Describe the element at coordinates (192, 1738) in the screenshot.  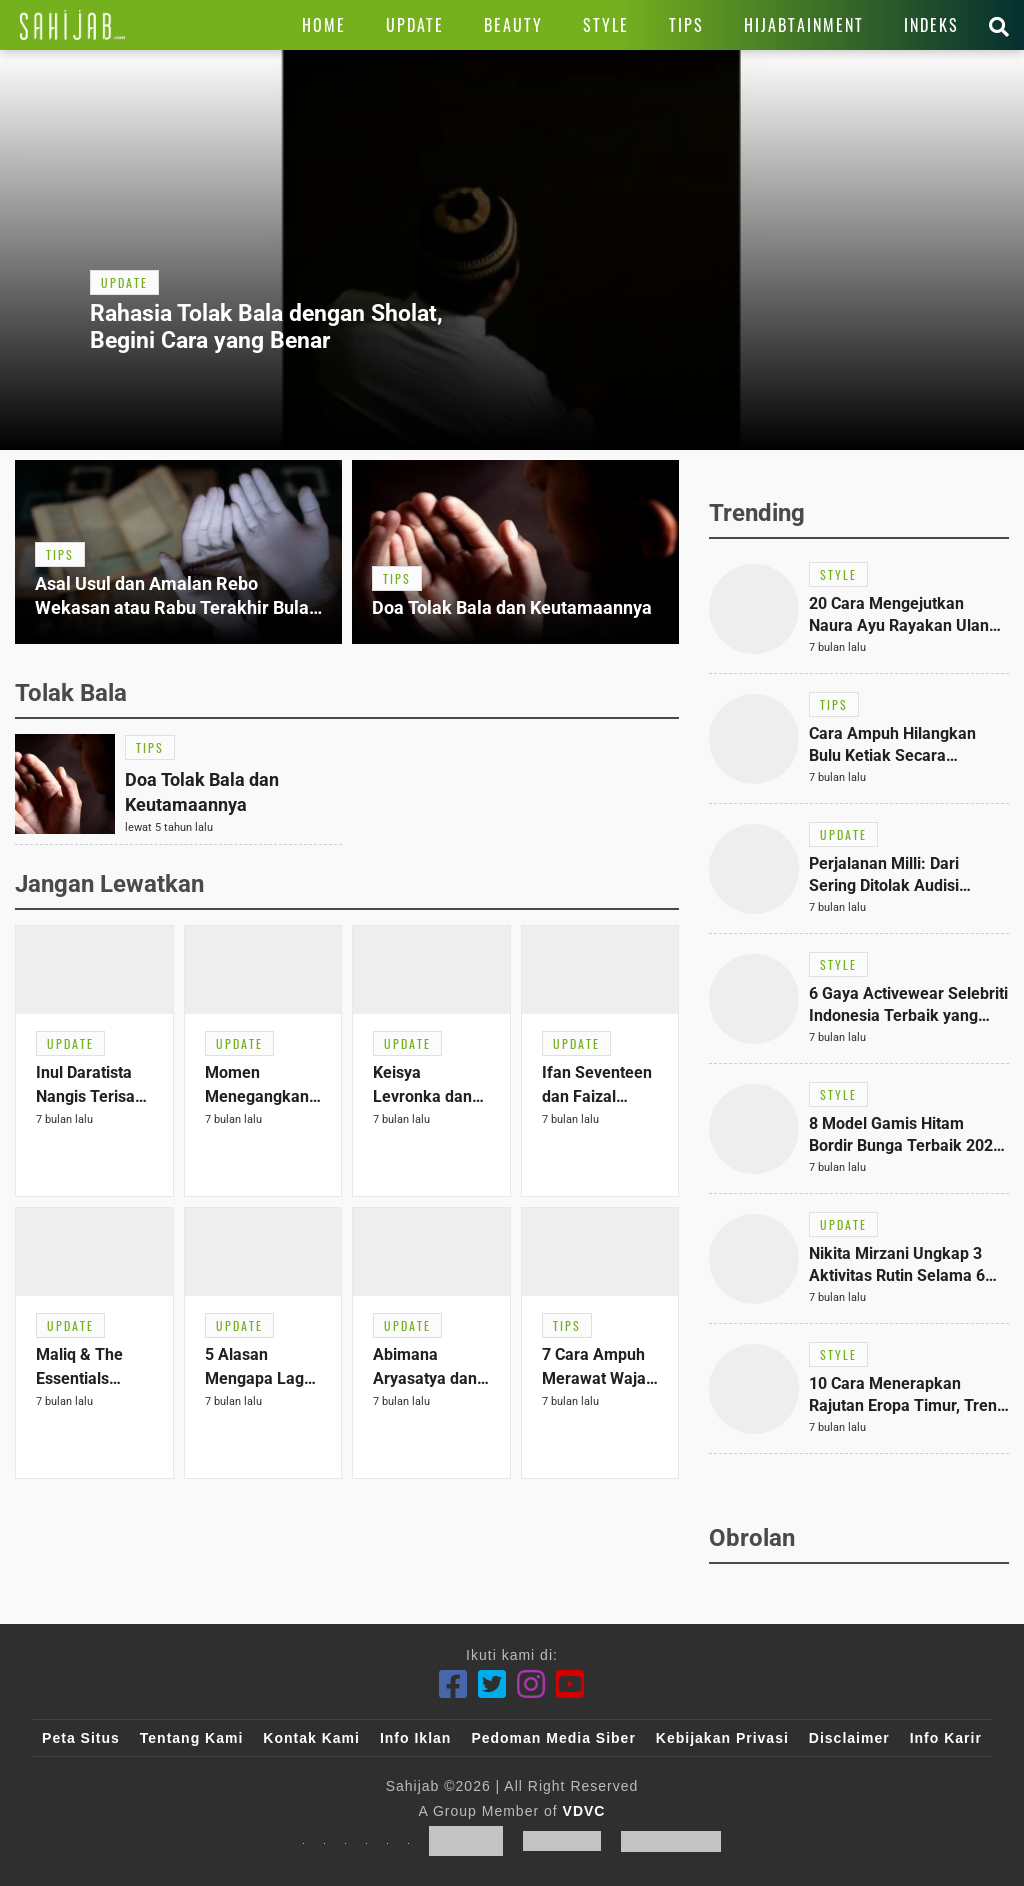
I see `Tentang Kami` at that location.